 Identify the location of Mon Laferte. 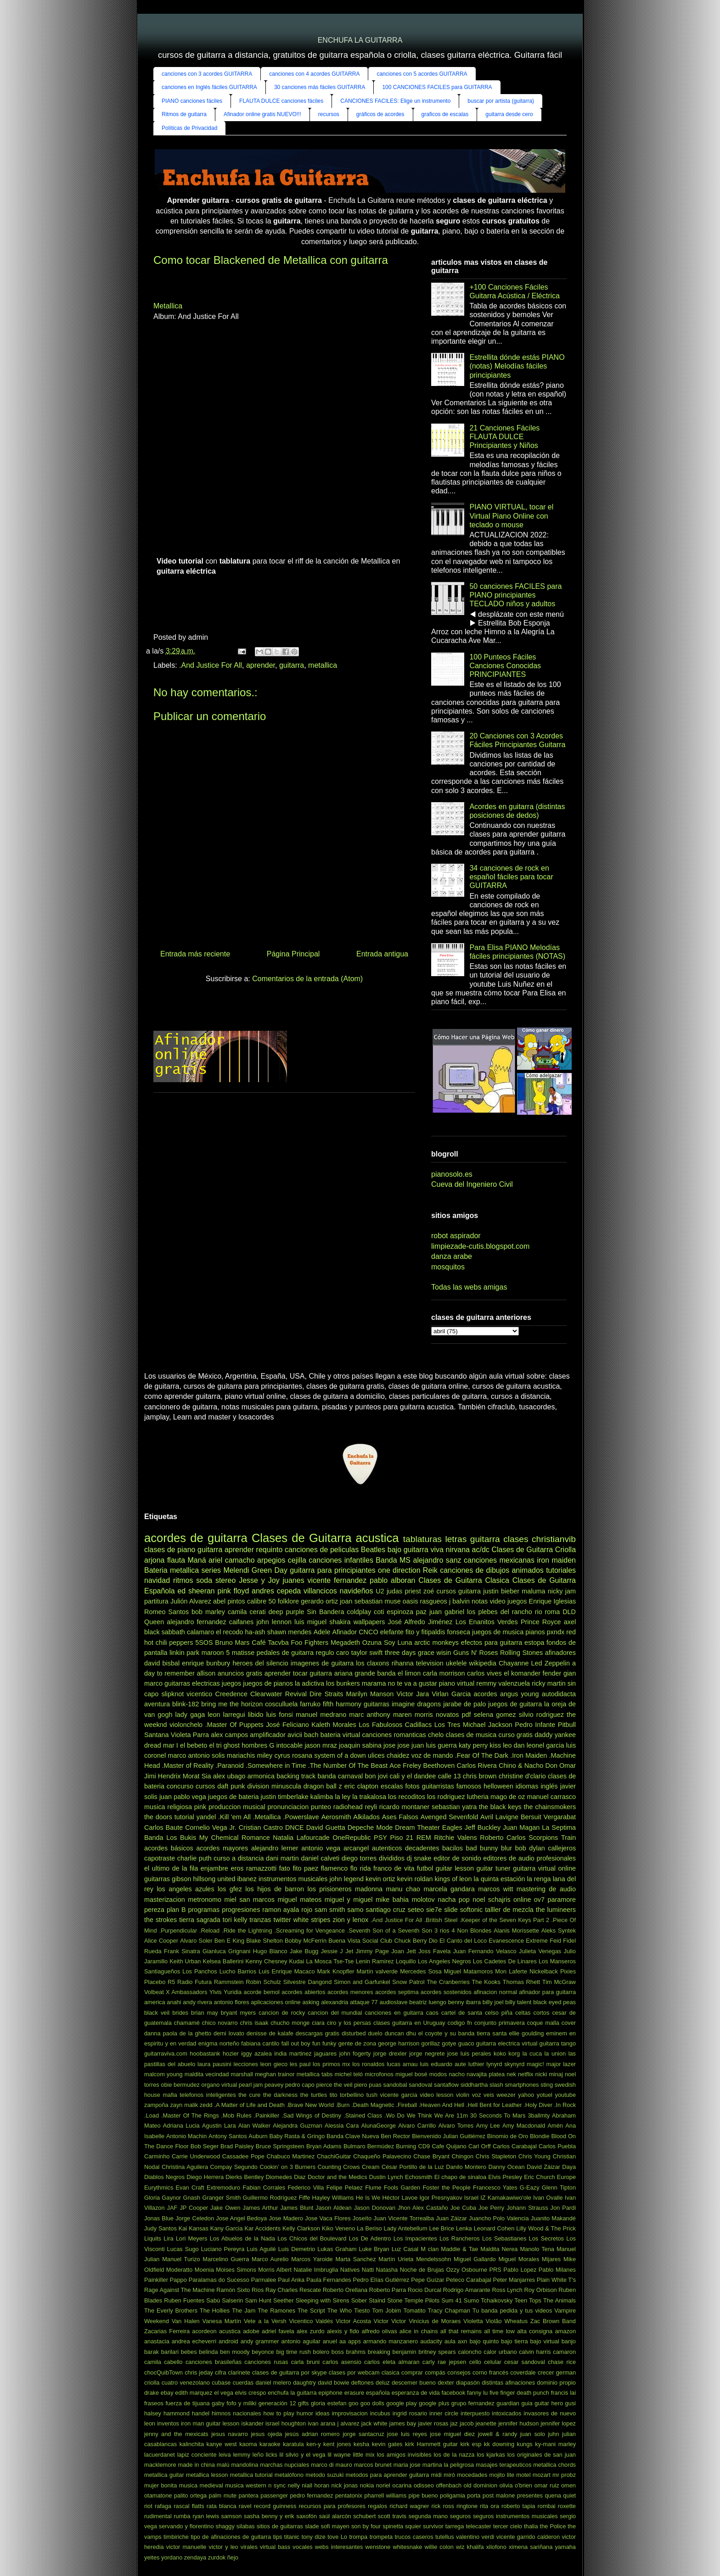
(511, 1971).